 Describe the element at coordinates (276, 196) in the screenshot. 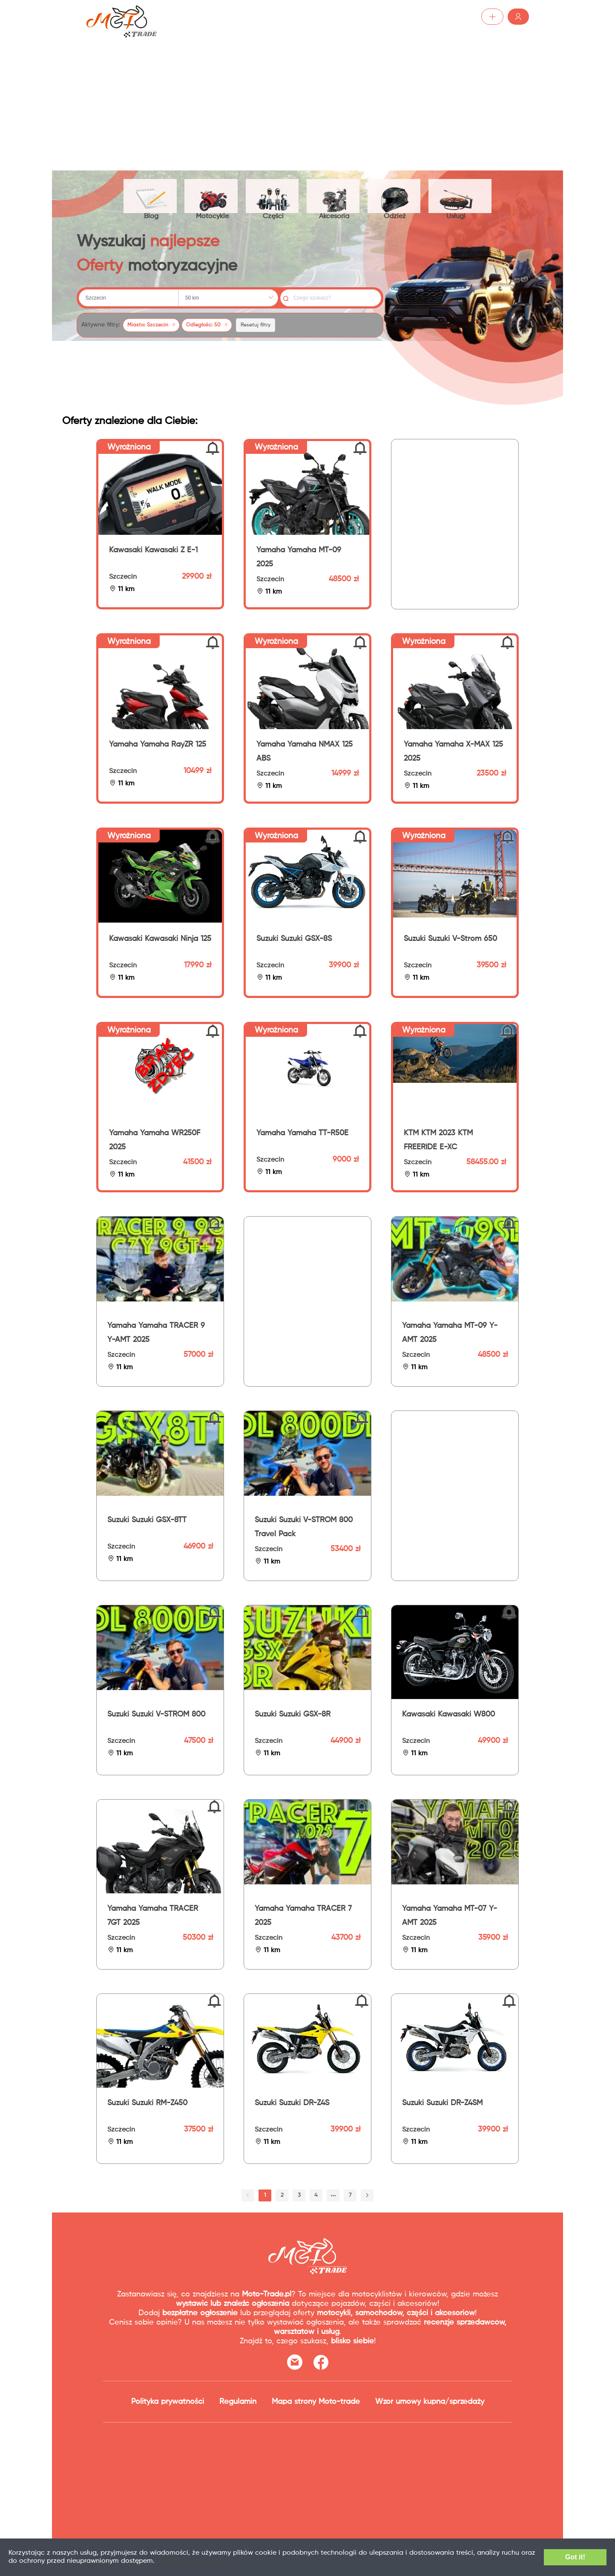

I see `Części` at that location.